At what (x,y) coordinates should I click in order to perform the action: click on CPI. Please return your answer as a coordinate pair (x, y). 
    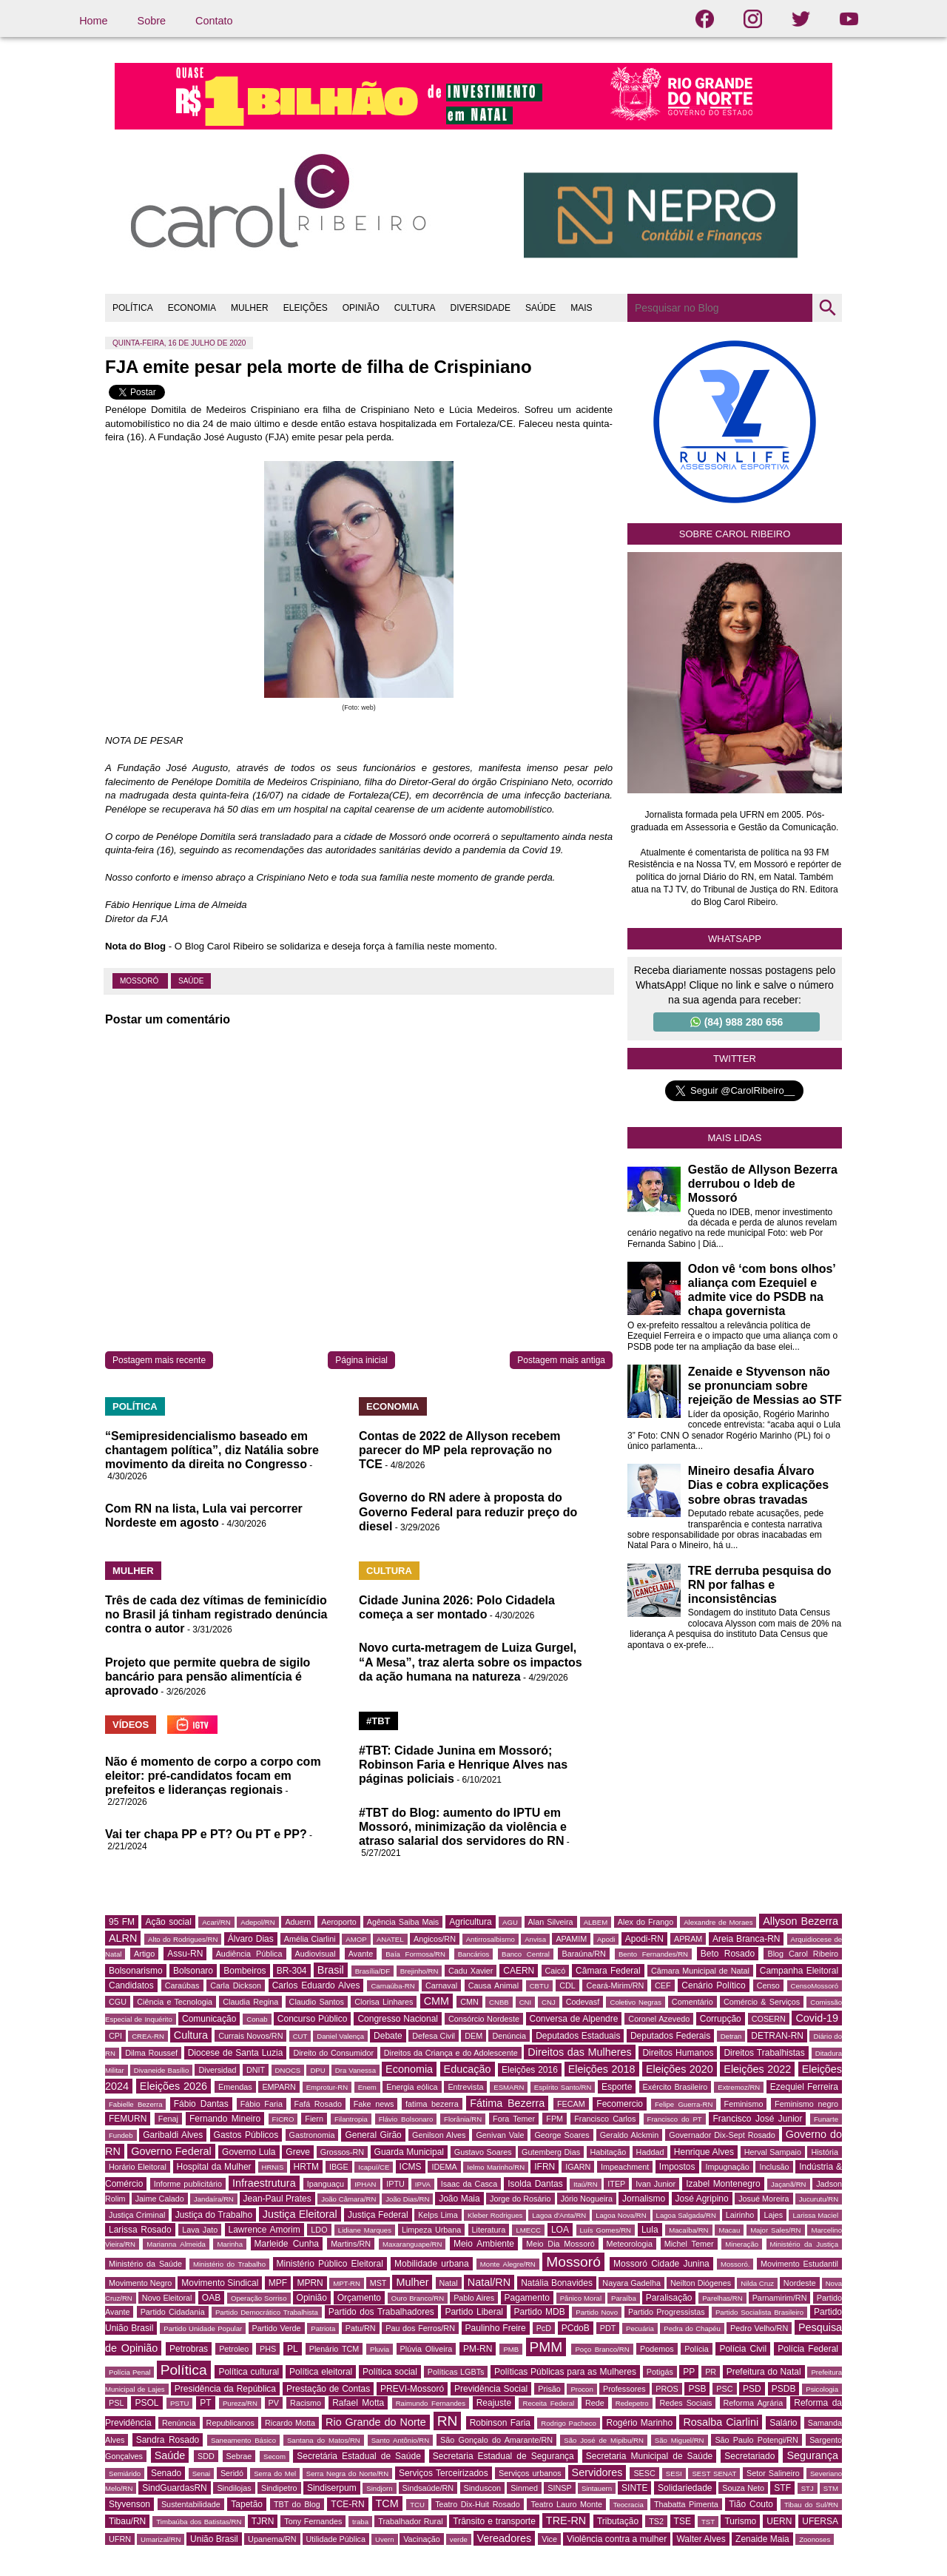
    Looking at the image, I should click on (115, 2035).